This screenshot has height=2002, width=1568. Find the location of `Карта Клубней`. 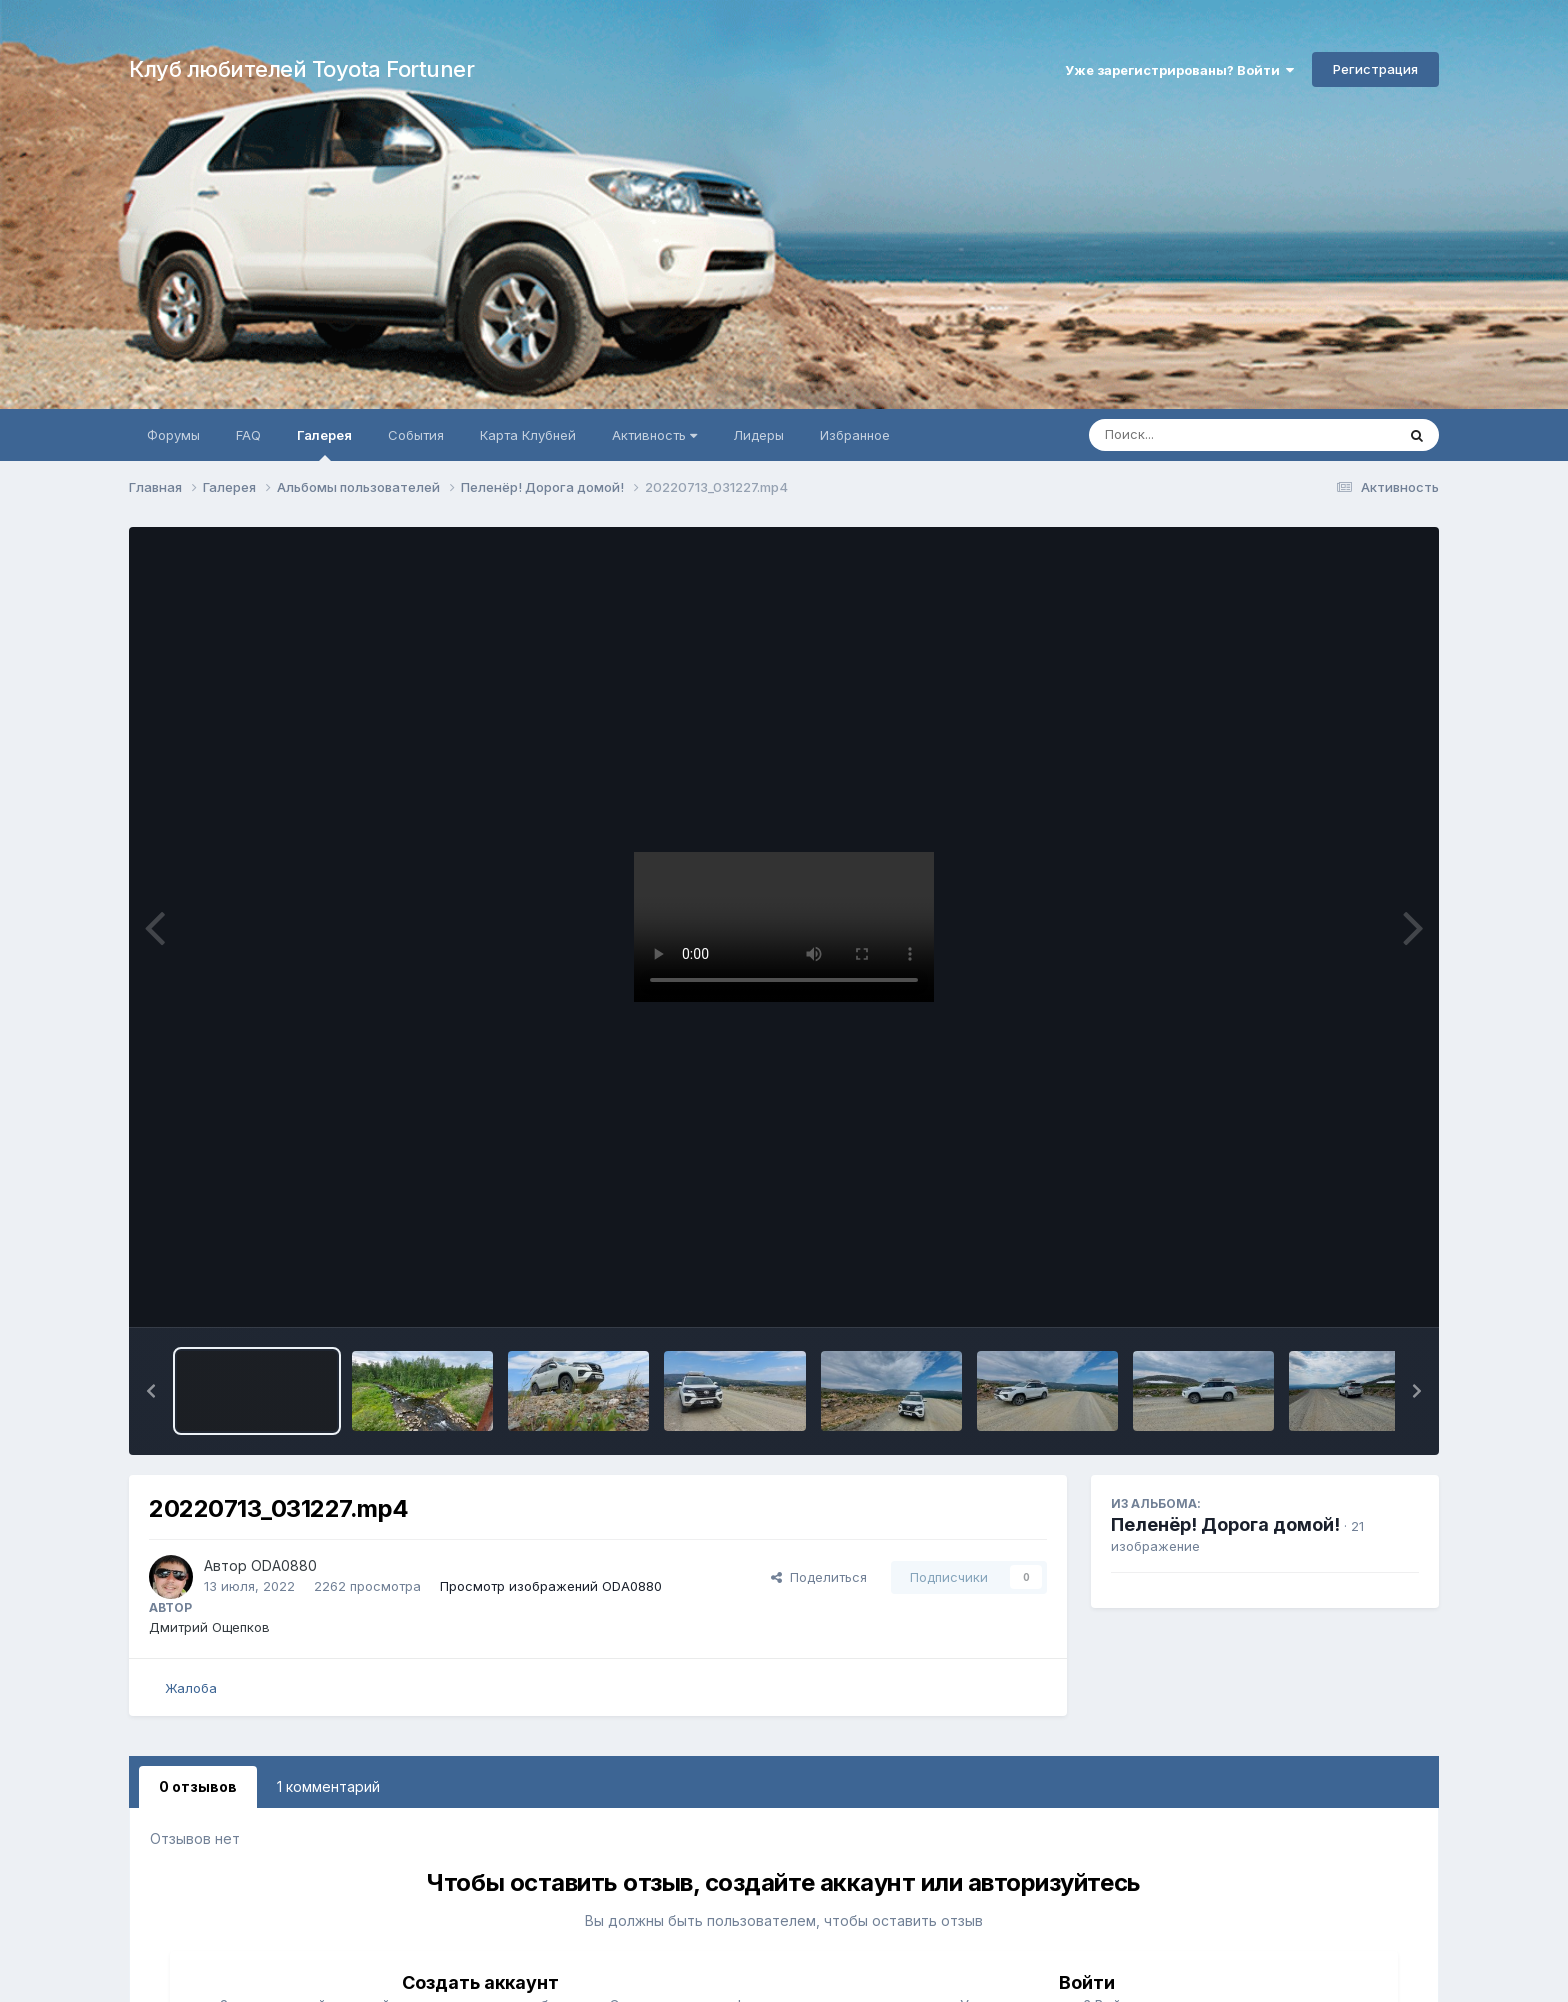

Карта Клубней is located at coordinates (528, 435).